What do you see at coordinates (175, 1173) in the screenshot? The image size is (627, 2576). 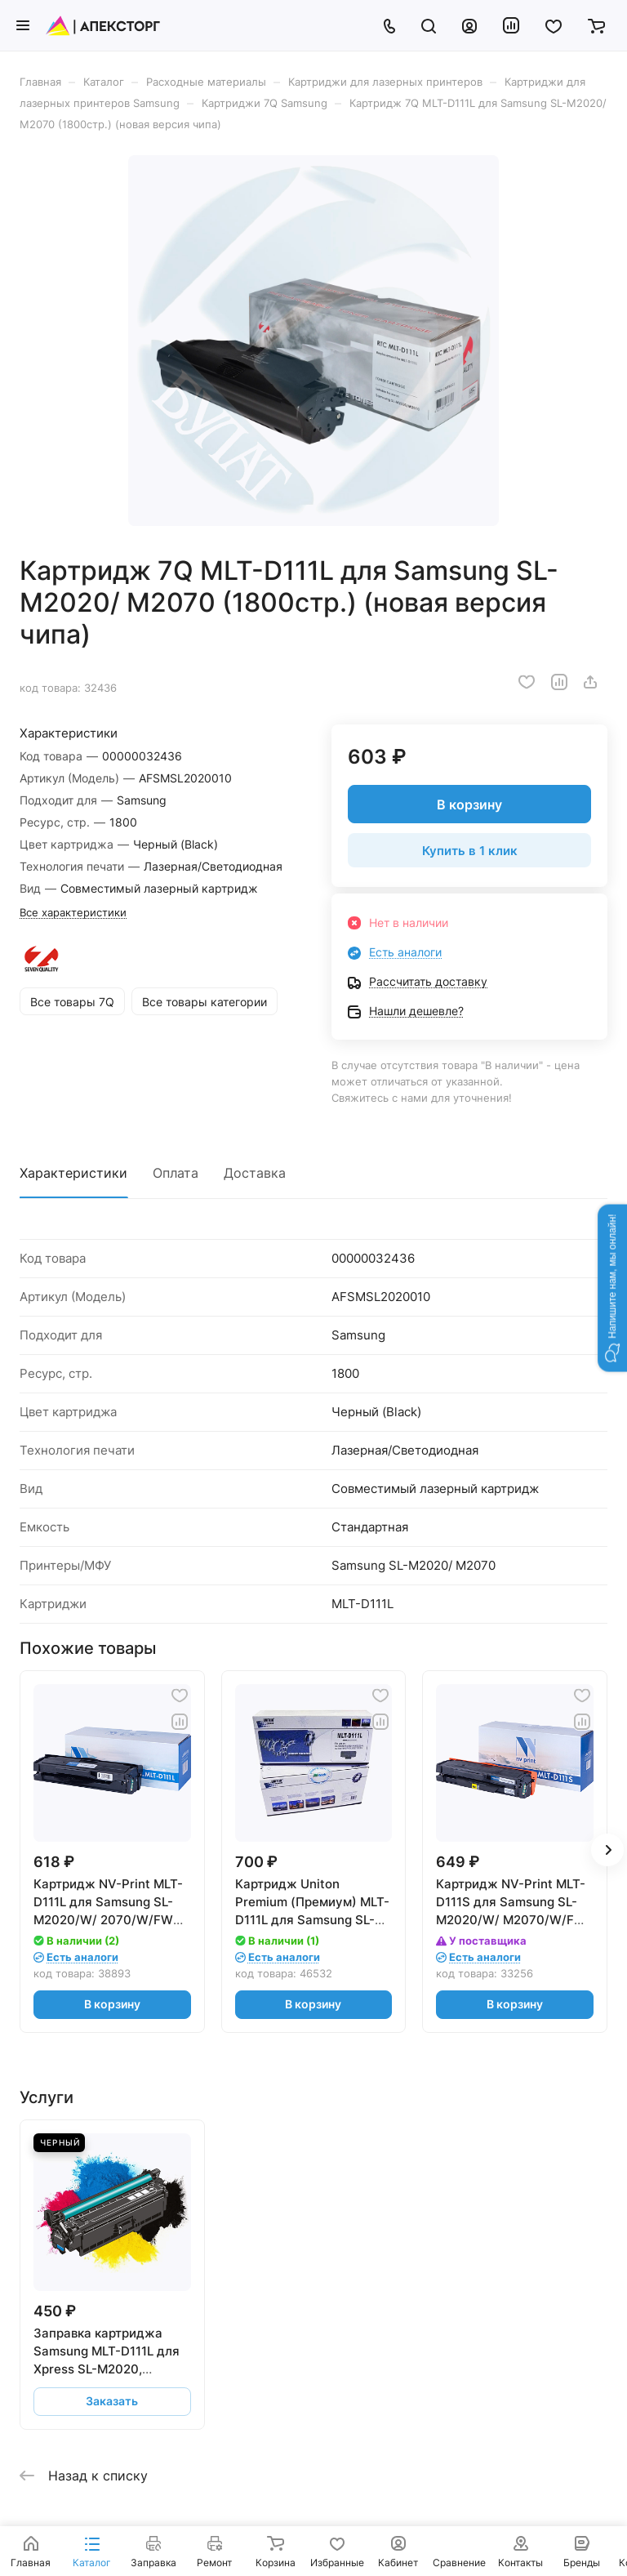 I see `Оплата` at bounding box center [175, 1173].